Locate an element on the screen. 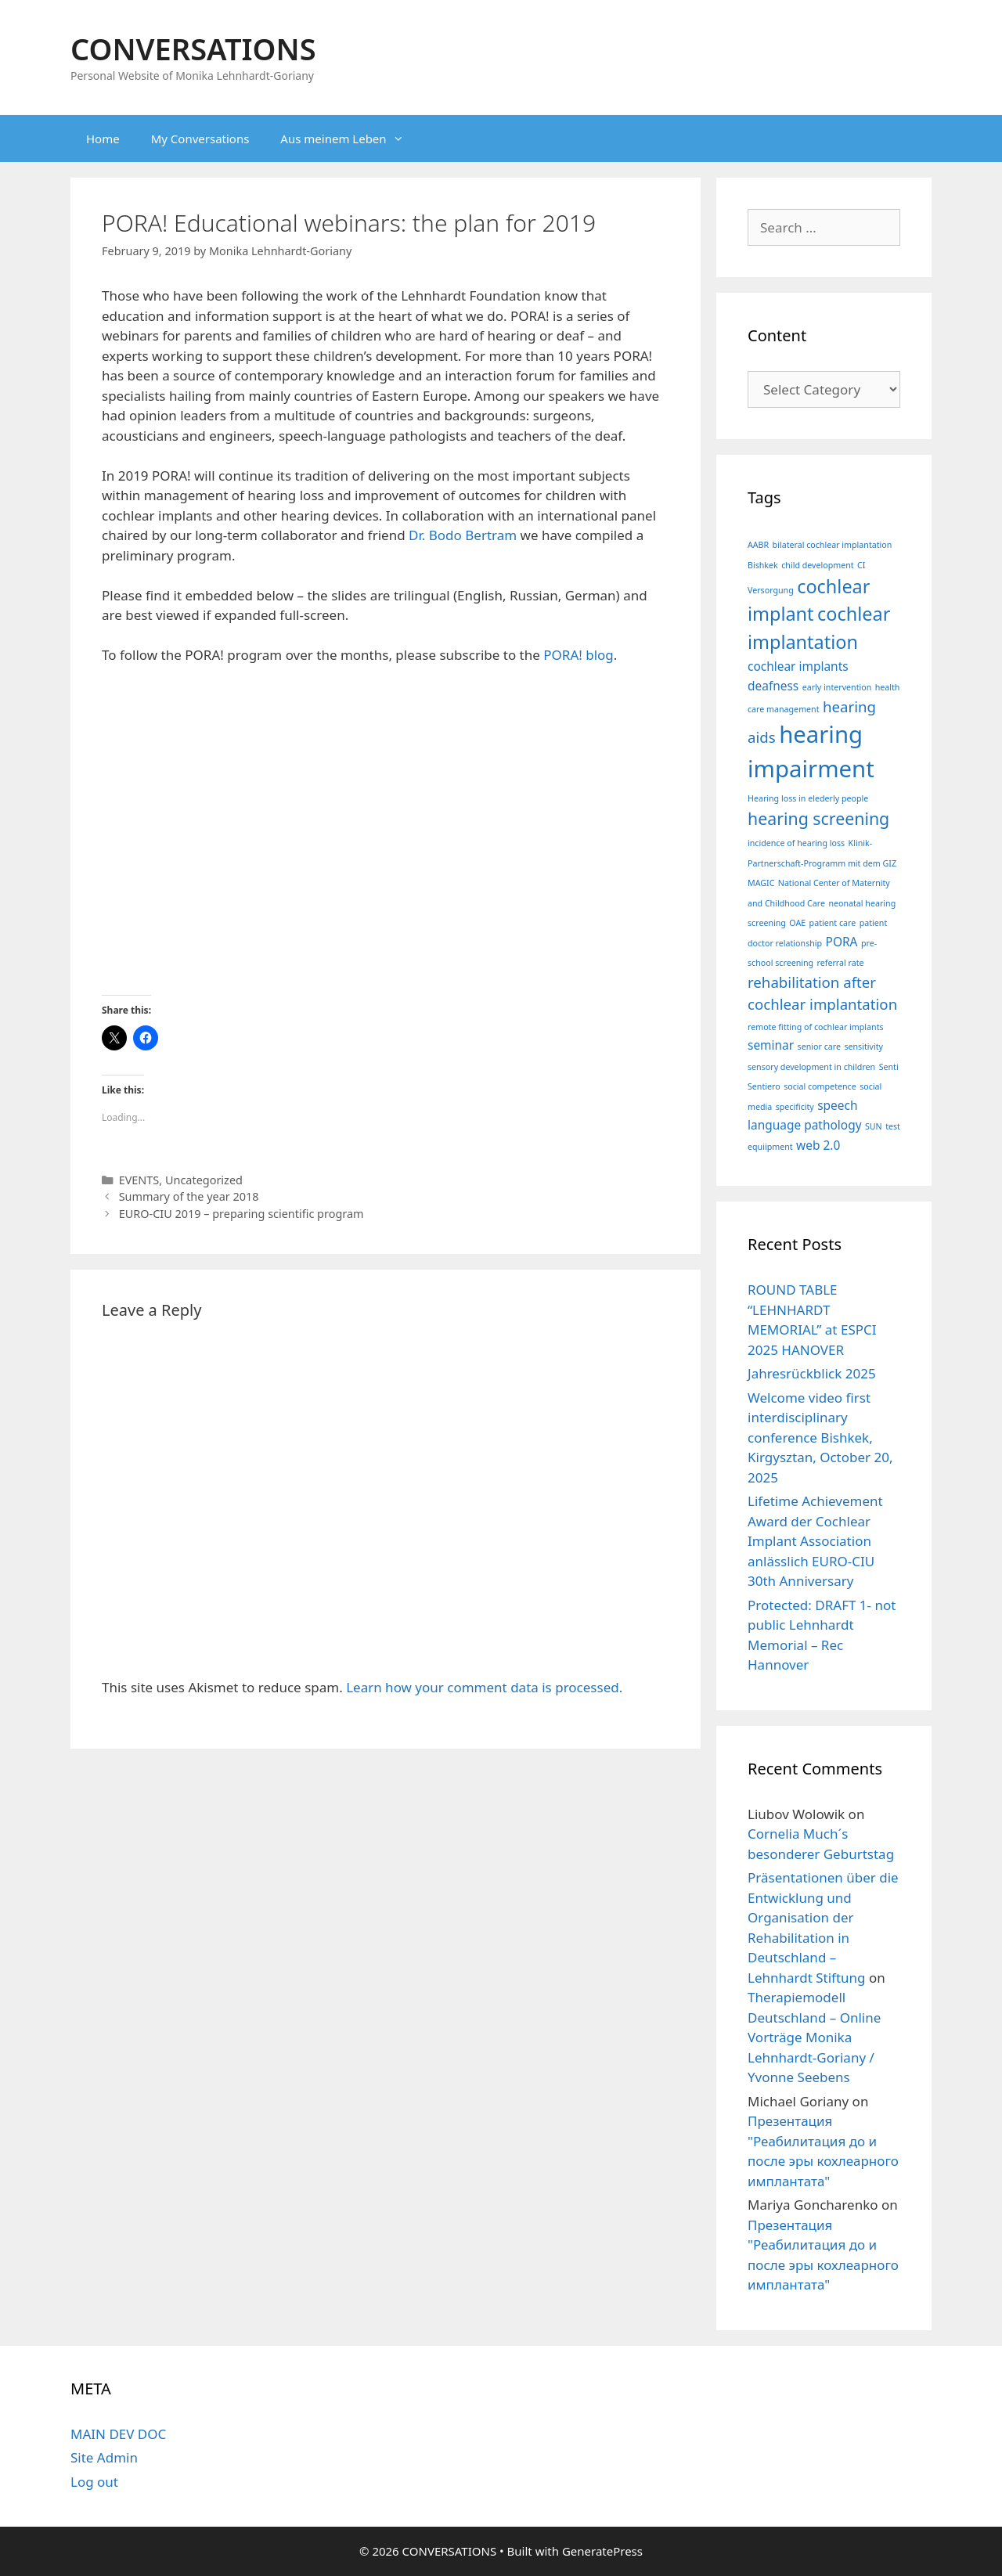 This screenshot has width=1002, height=2576. patient care [patient care (1 item)] is located at coordinates (832, 922).